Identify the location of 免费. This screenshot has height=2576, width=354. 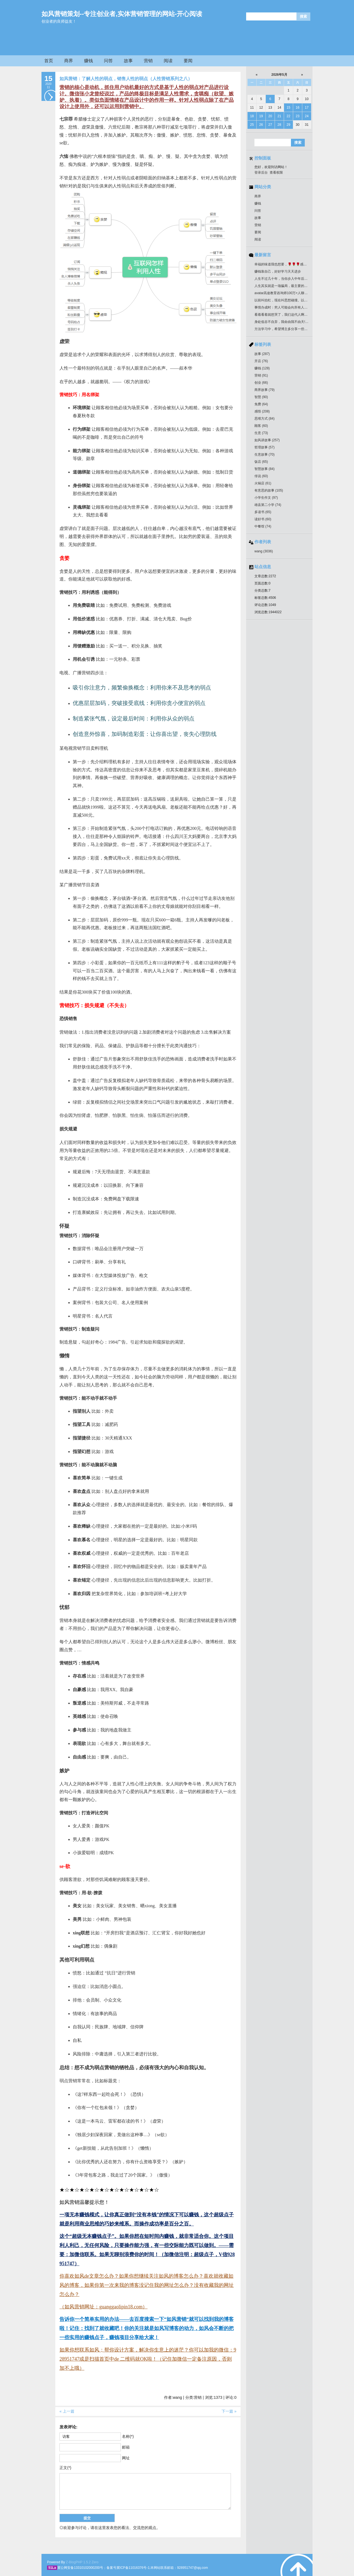
(261, 404).